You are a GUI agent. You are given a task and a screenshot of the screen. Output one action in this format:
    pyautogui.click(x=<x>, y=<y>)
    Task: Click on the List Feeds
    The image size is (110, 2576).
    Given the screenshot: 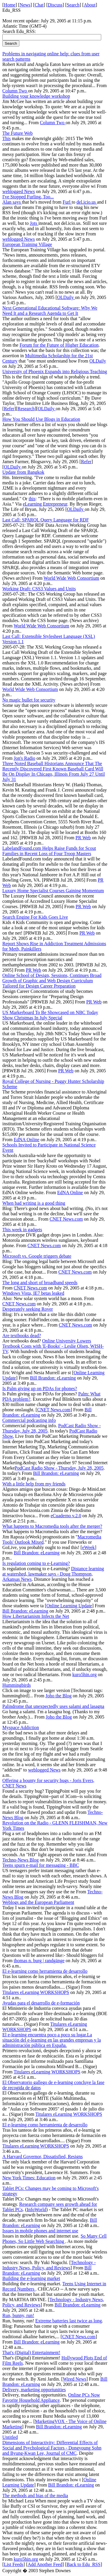 What is the action you would take?
    pyautogui.click(x=13, y=2564)
    